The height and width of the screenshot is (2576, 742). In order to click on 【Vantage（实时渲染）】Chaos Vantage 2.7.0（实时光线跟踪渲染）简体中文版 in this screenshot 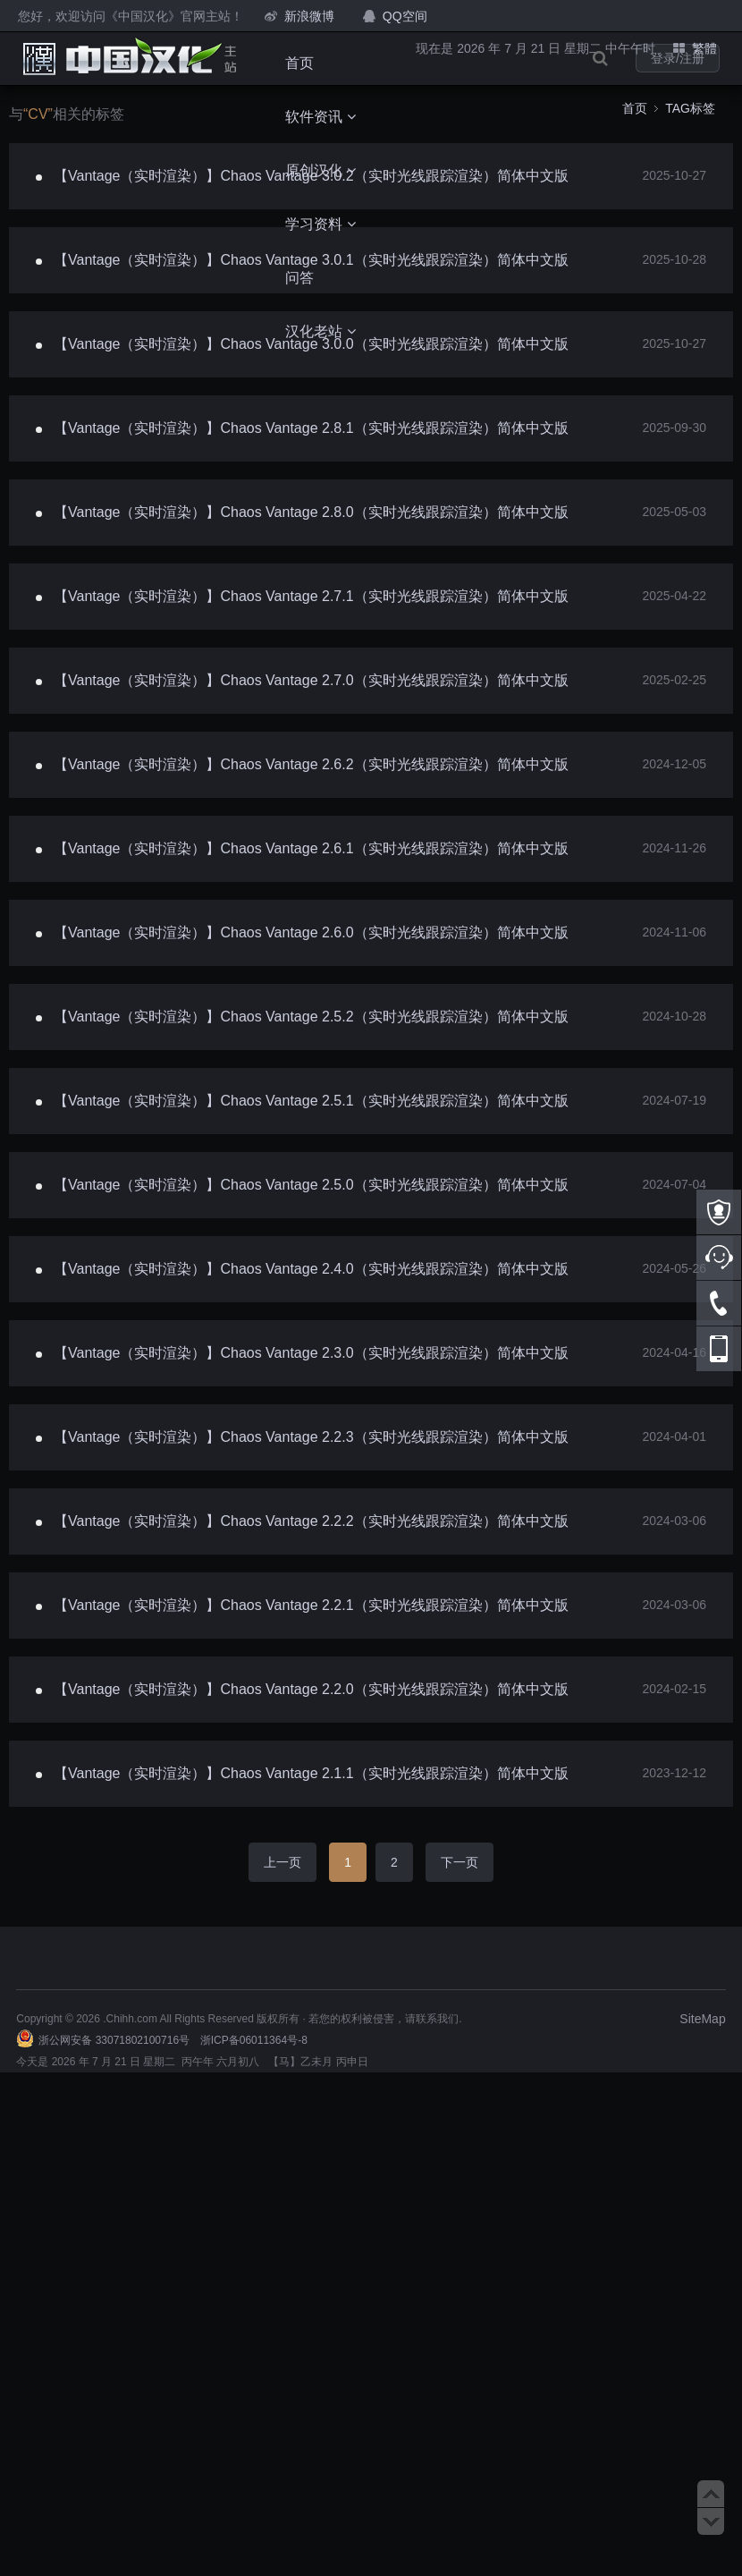, I will do `click(311, 680)`.